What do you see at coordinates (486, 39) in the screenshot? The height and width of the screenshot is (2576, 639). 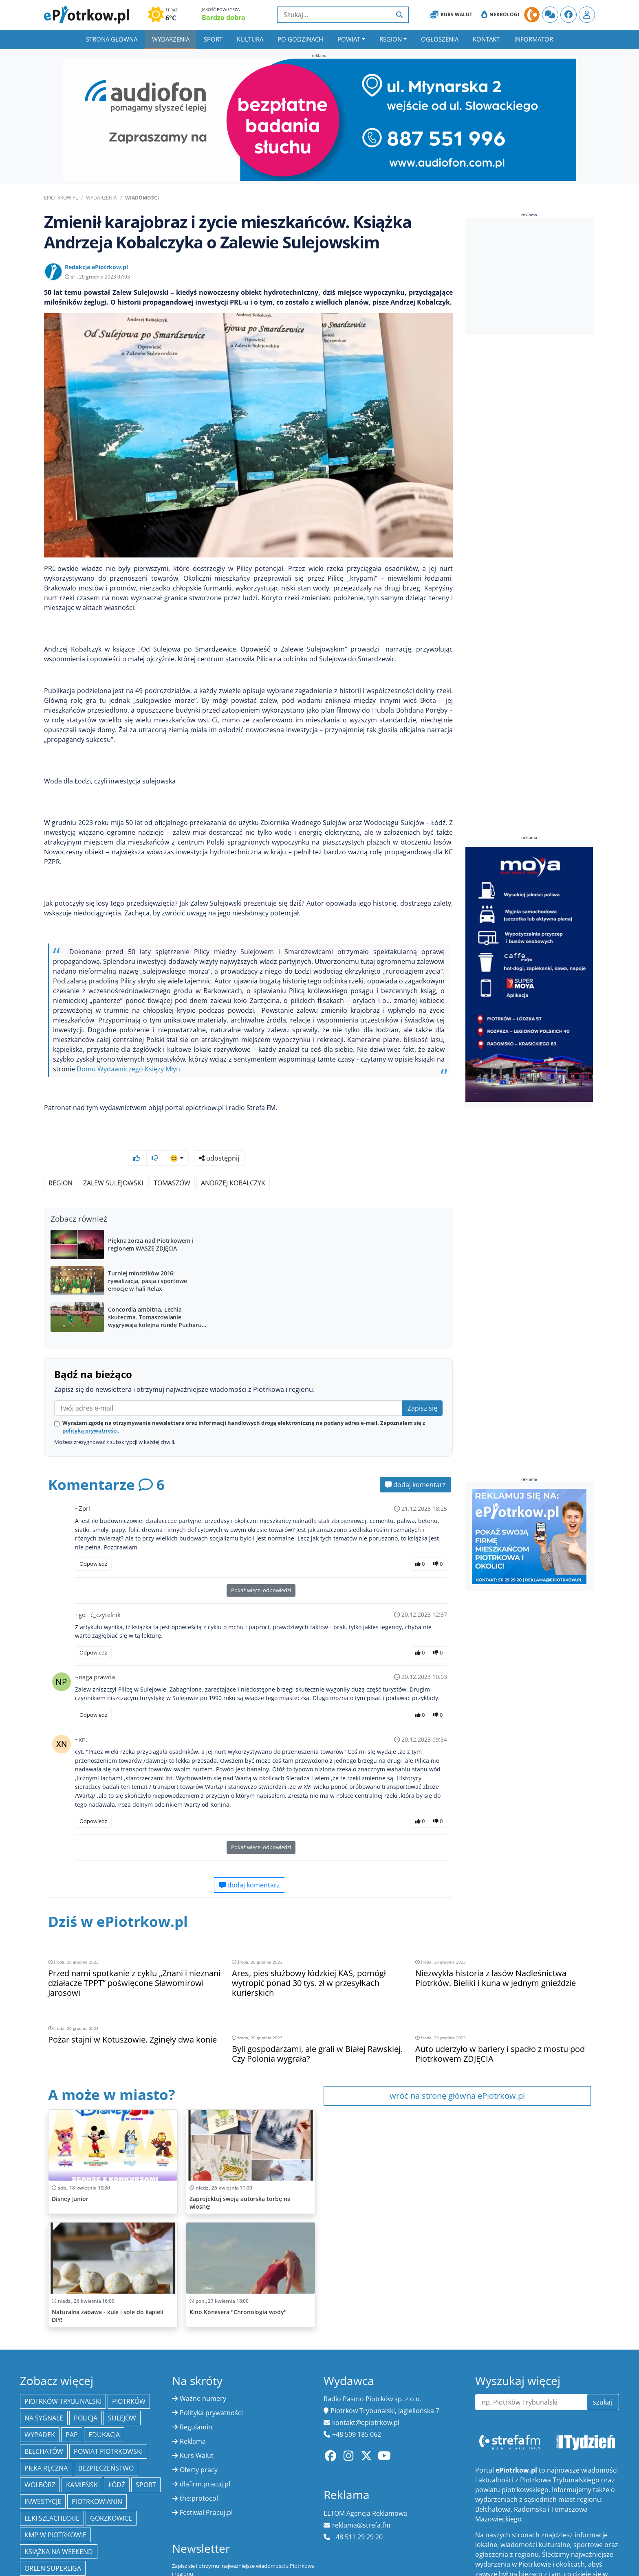 I see `Kontakt` at bounding box center [486, 39].